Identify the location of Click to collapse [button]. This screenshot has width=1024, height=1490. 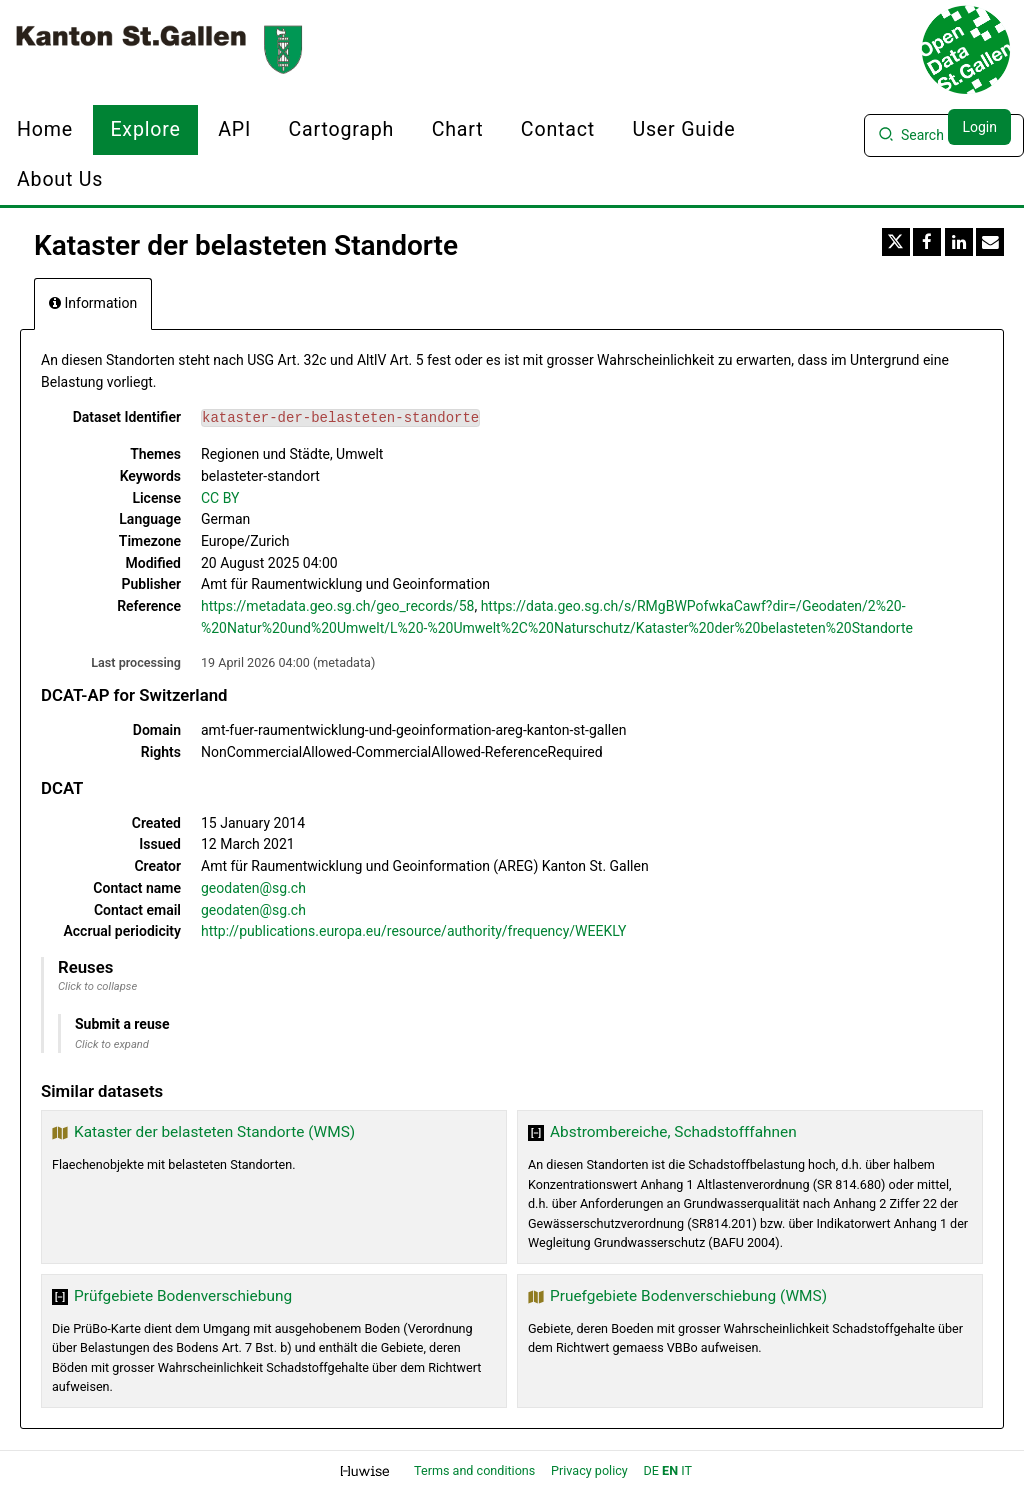
(97, 986).